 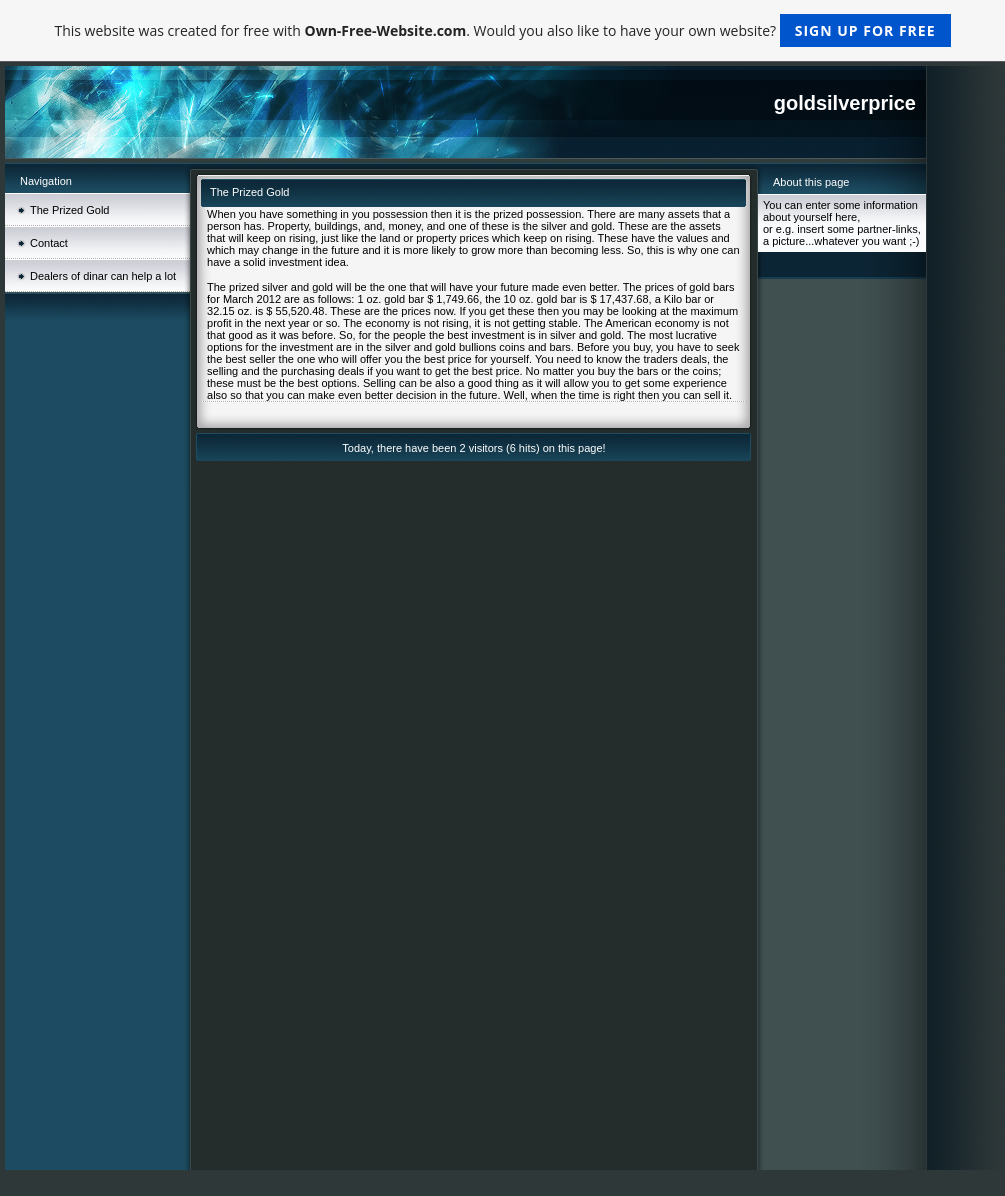 I want to click on Dealers of dinar can help a lot, so click(x=103, y=276).